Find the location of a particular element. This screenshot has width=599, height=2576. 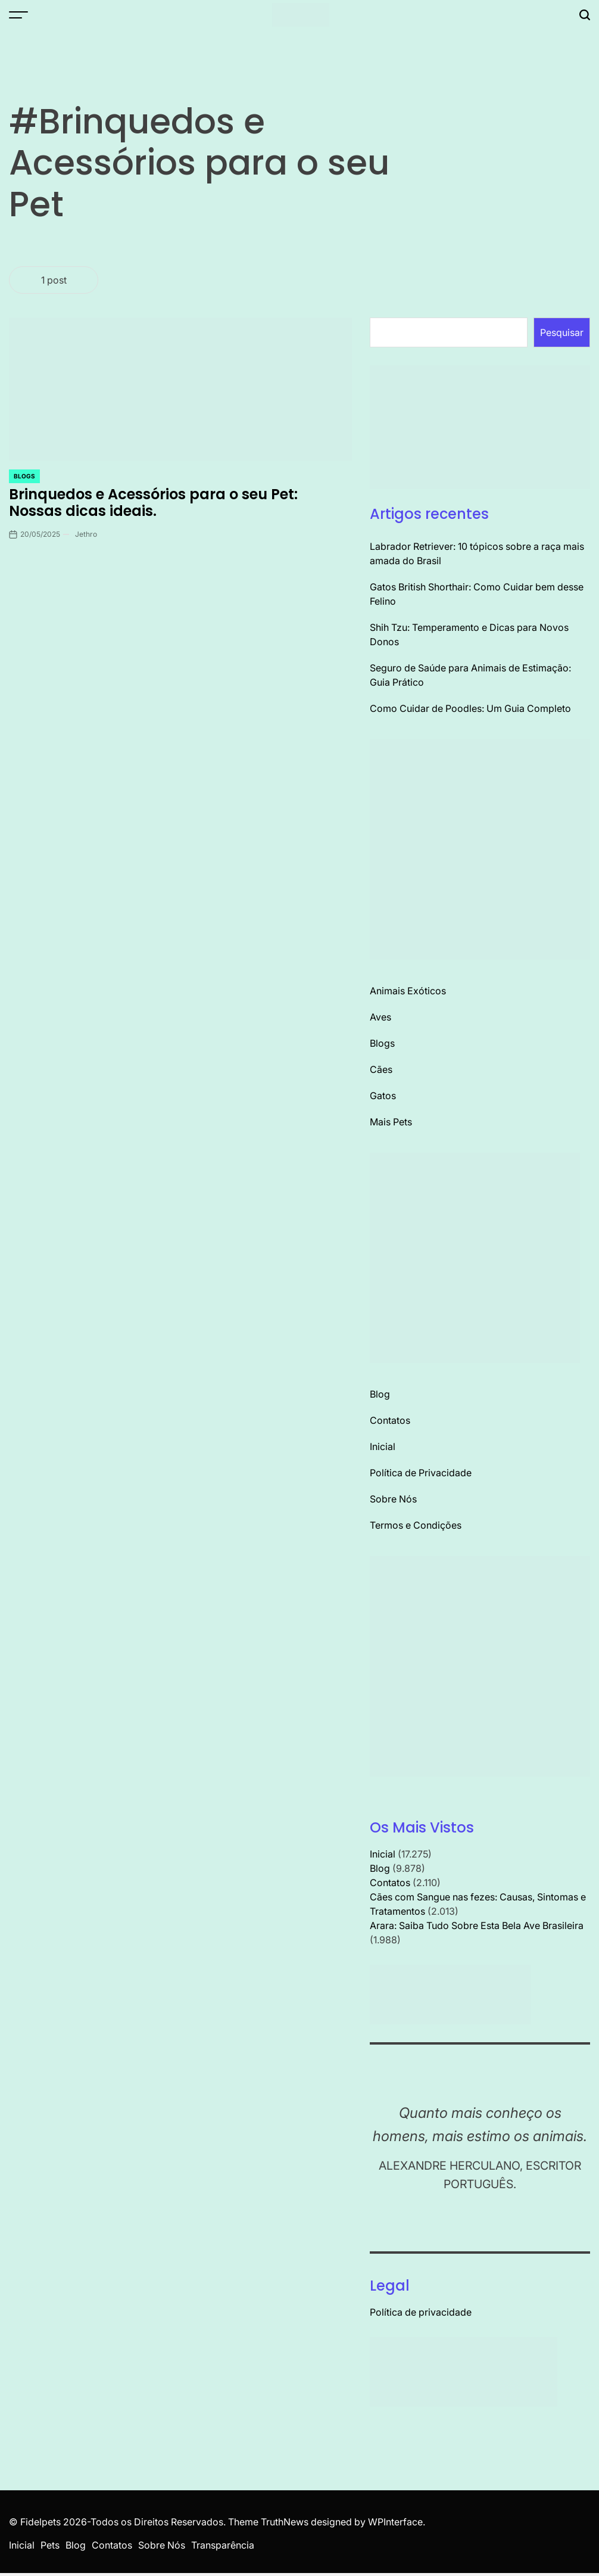

Arara: Saiba Tudo Sobre Esta Bela Ave Brasileira is located at coordinates (477, 1925).